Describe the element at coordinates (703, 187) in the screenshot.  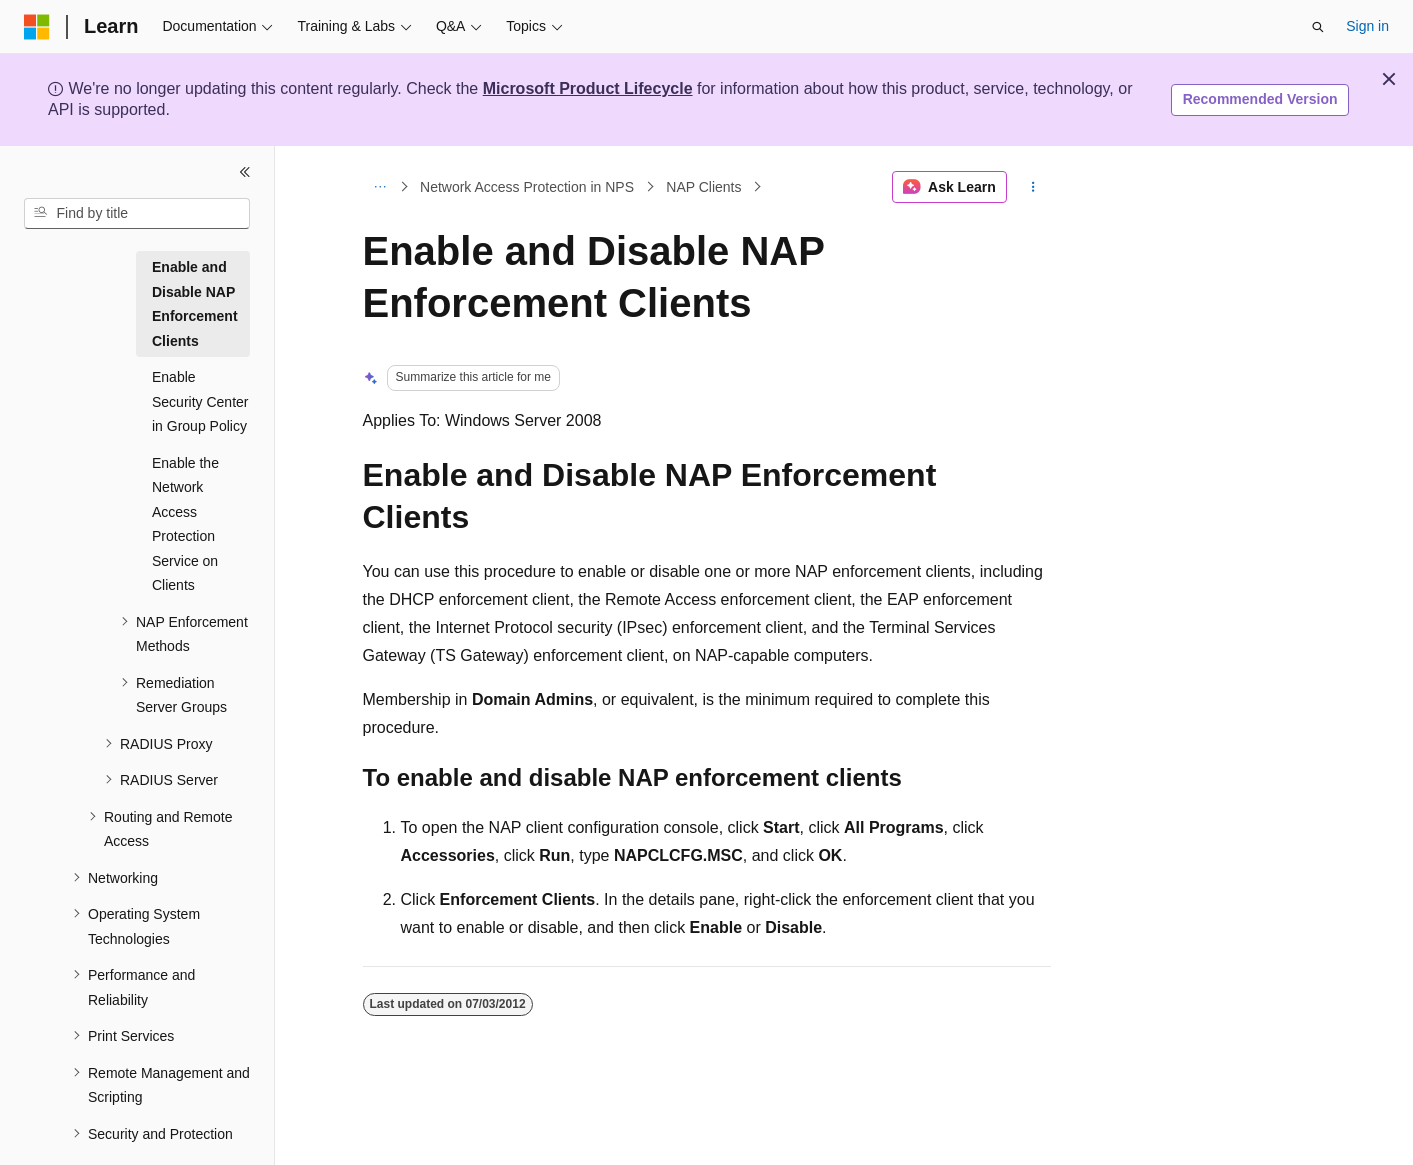
I see `NAP Clients` at that location.